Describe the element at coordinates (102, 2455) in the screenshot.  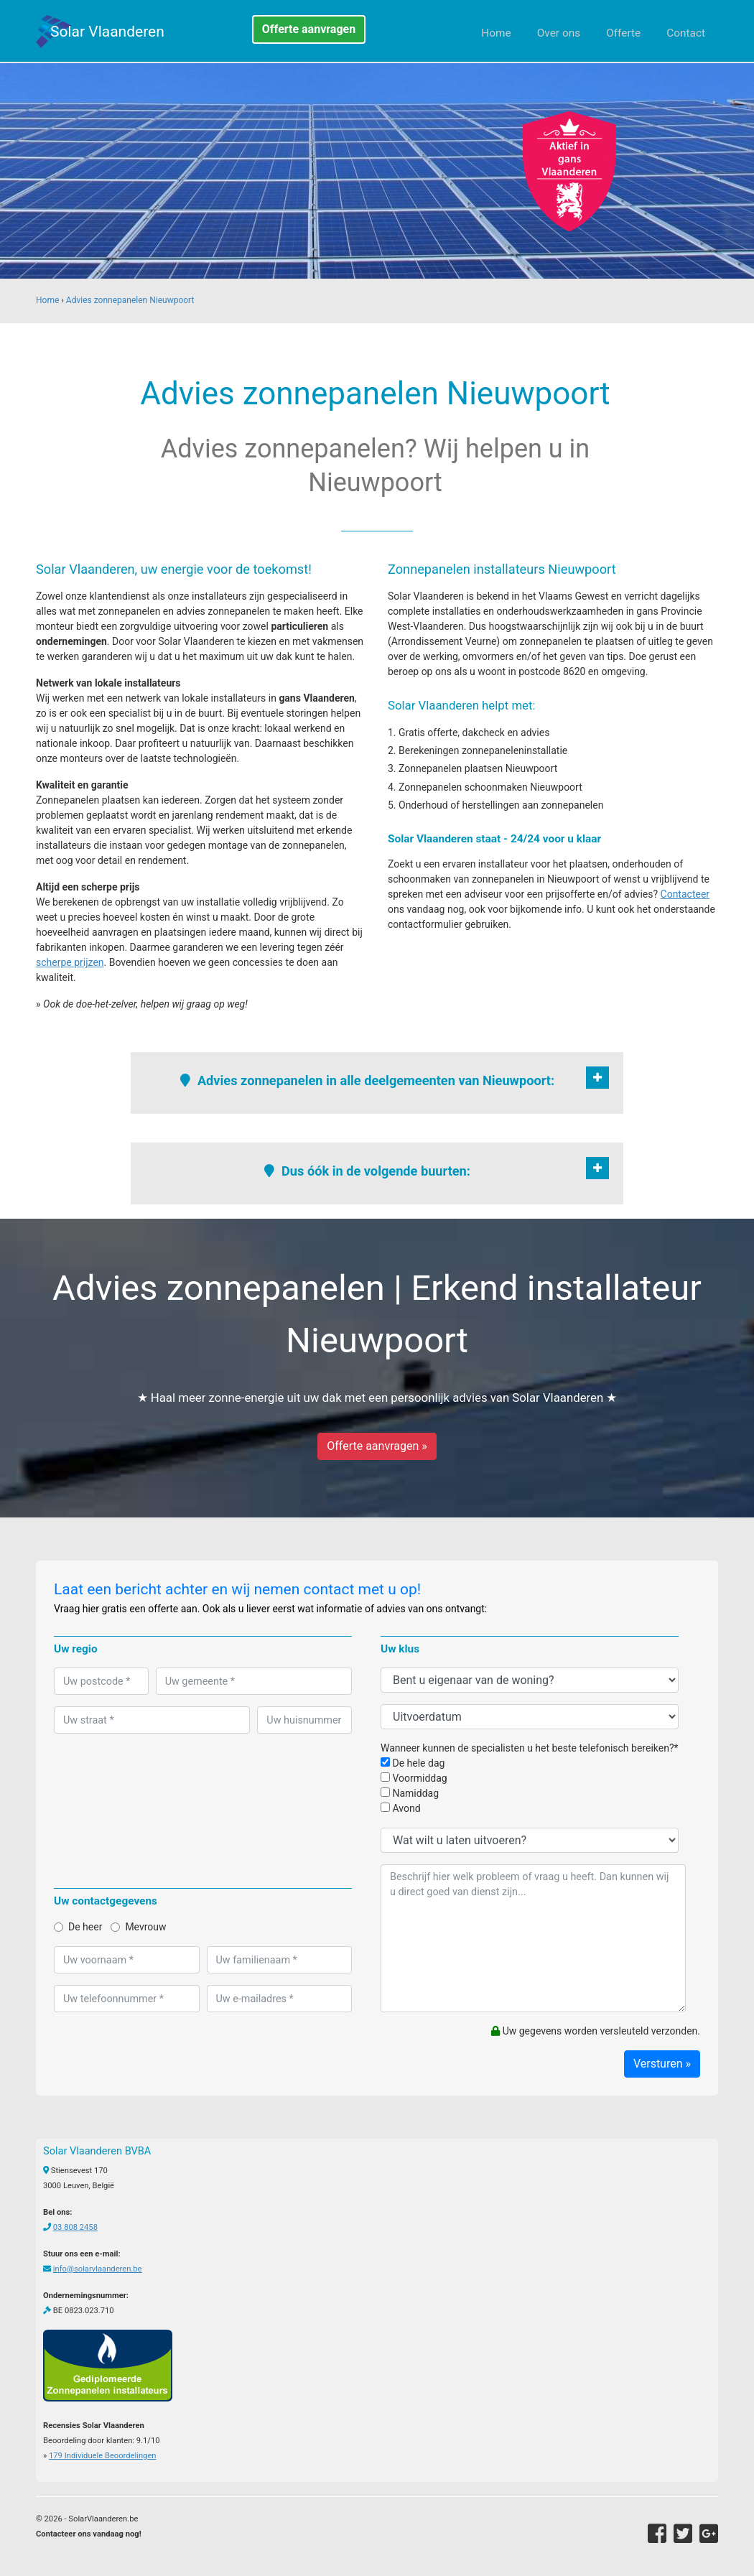
I see `Individuele Beoordelingen` at that location.